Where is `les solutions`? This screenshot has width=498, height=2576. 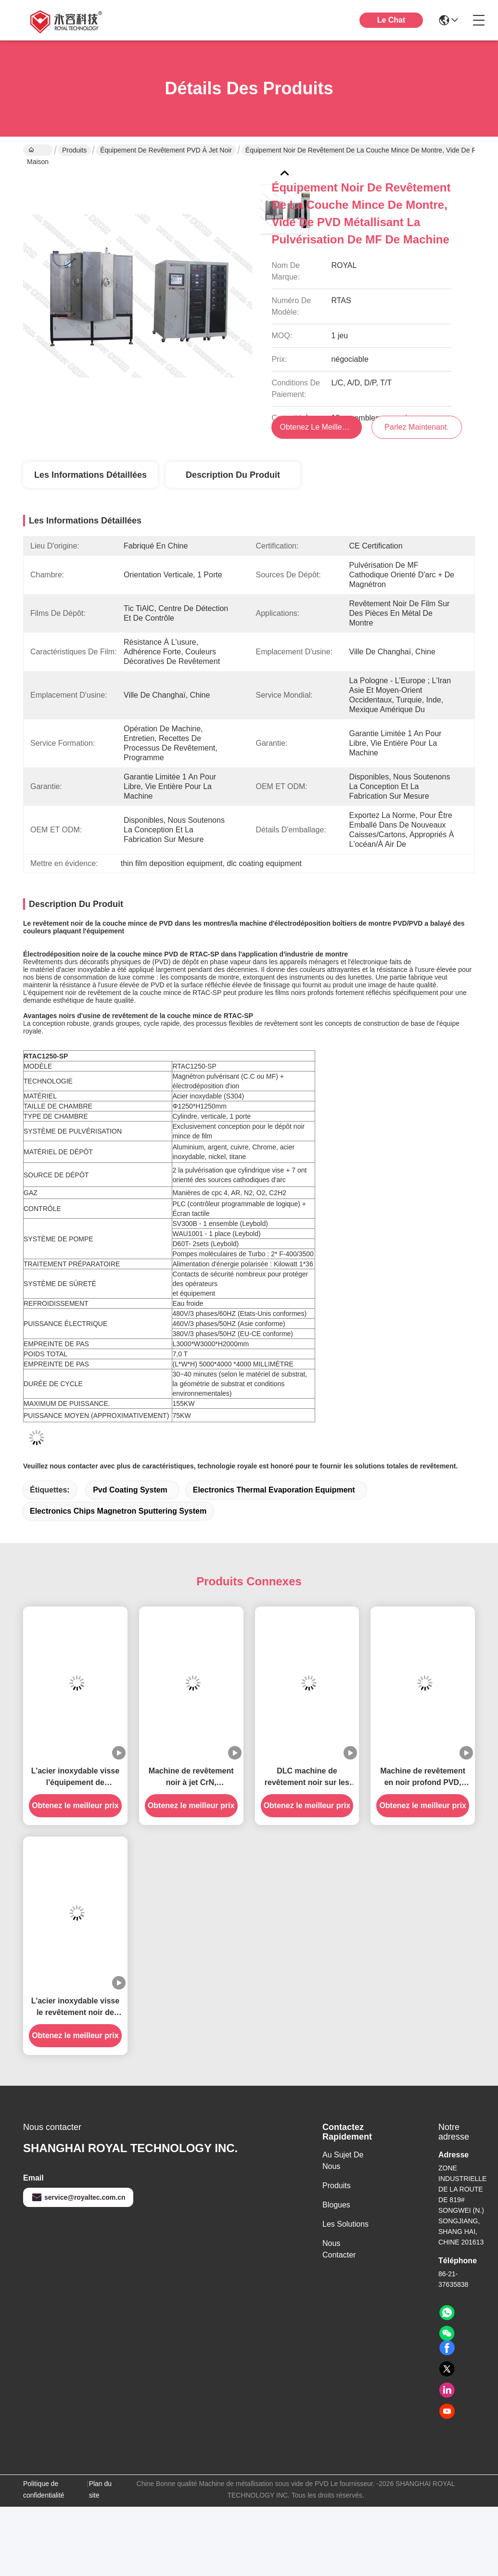 les solutions is located at coordinates (345, 2224).